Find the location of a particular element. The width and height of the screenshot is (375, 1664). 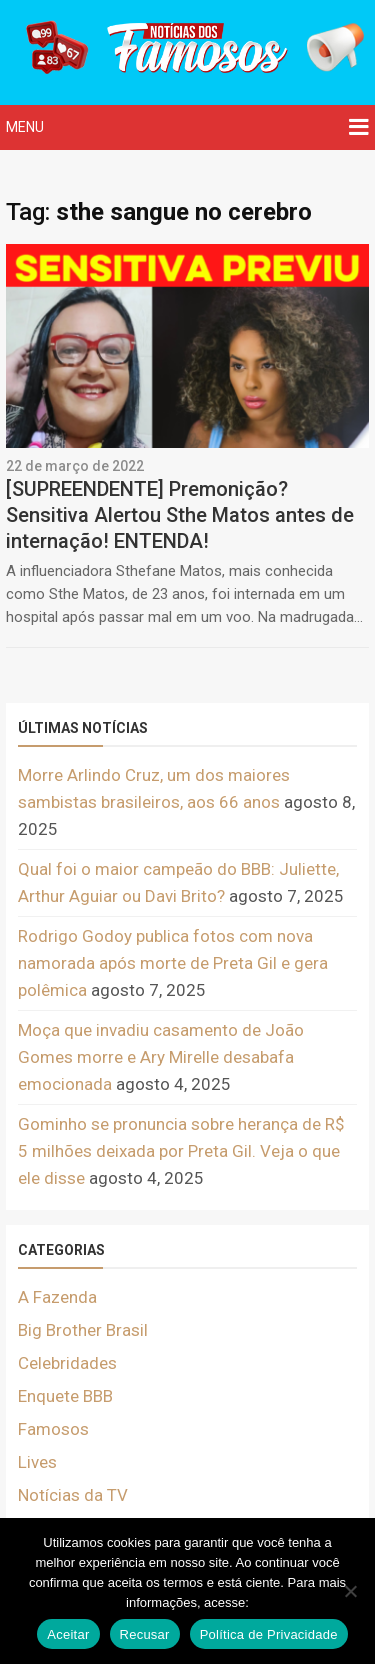

Notícias da TV is located at coordinates (73, 1495).